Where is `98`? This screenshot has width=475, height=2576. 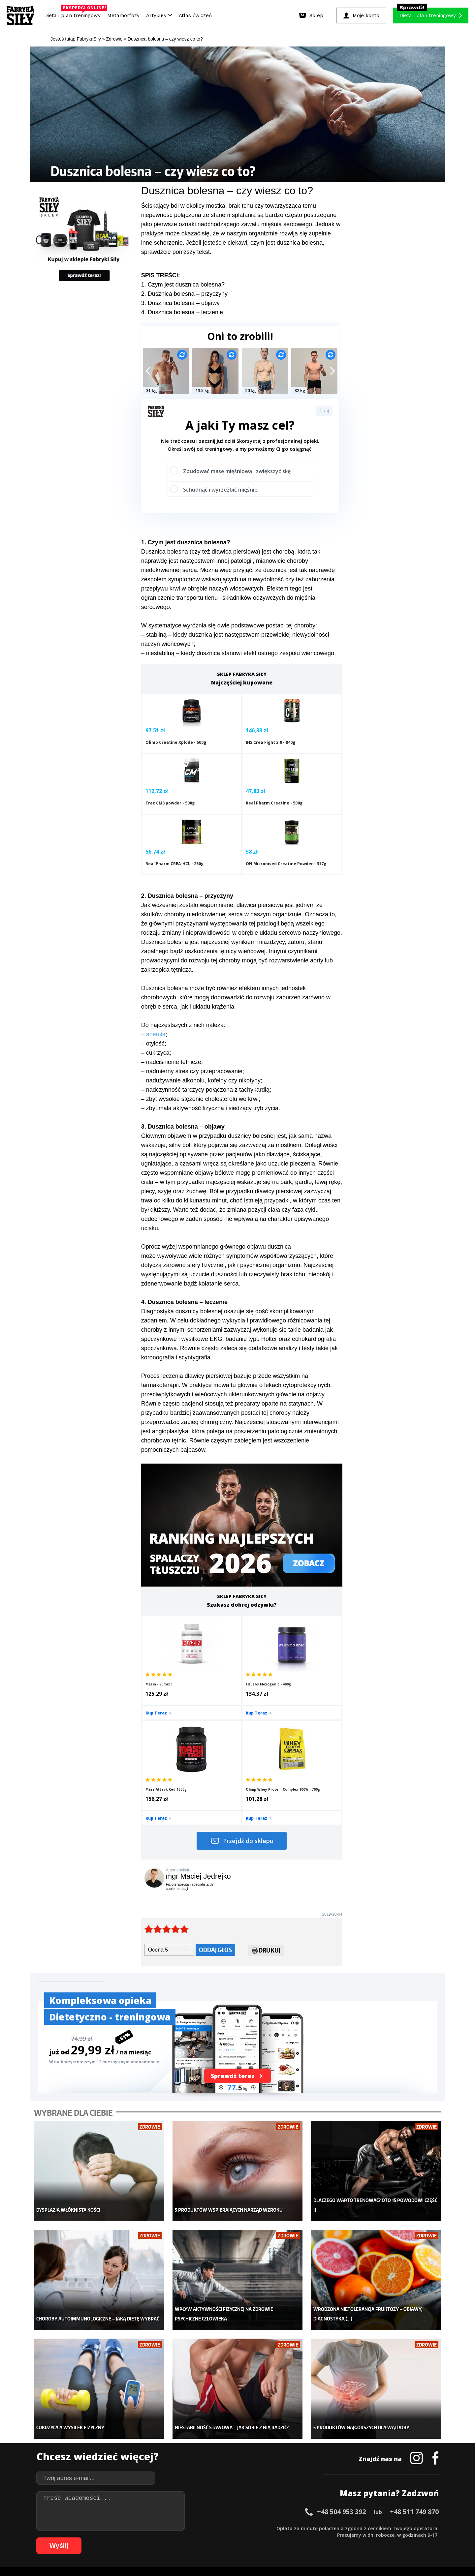 98 is located at coordinates (314, 2537).